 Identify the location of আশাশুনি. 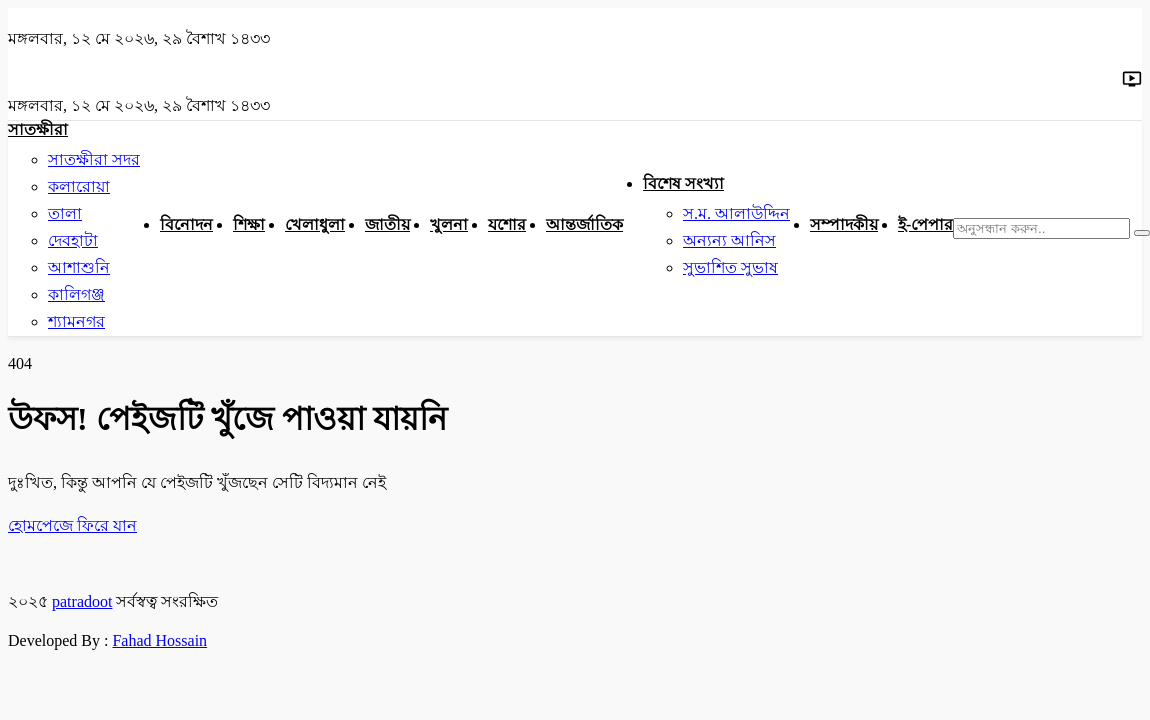
(79, 267).